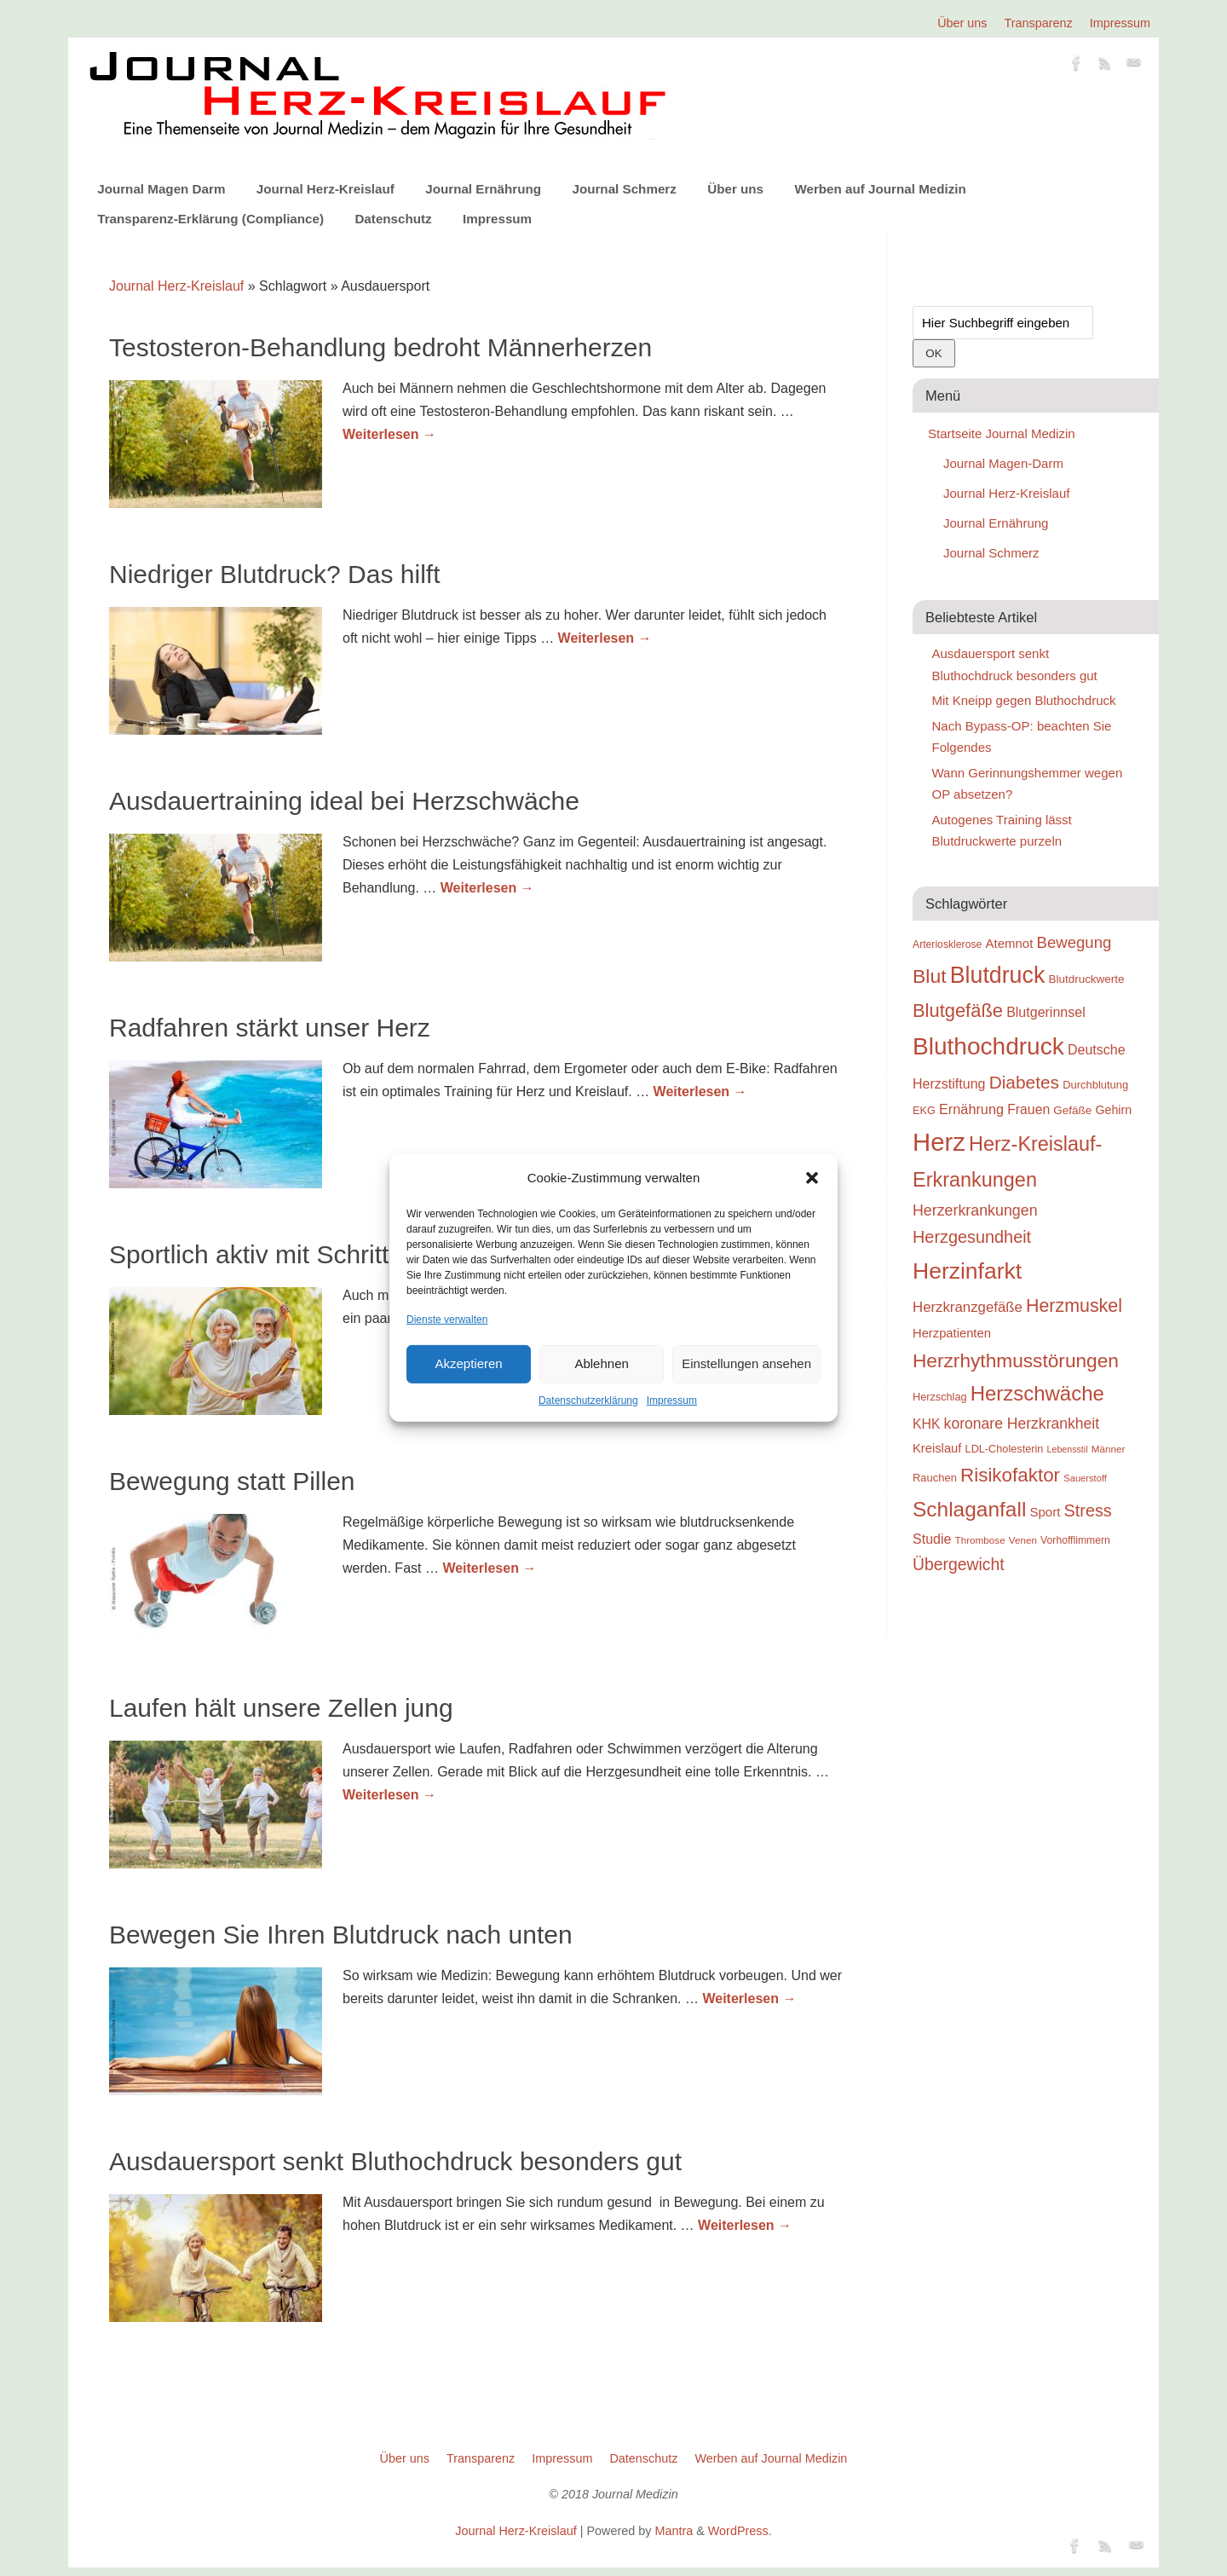 The width and height of the screenshot is (1227, 2576). I want to click on LDL-Cholesterin [LDL-Cholesterin (24 Einträge)], so click(1004, 1448).